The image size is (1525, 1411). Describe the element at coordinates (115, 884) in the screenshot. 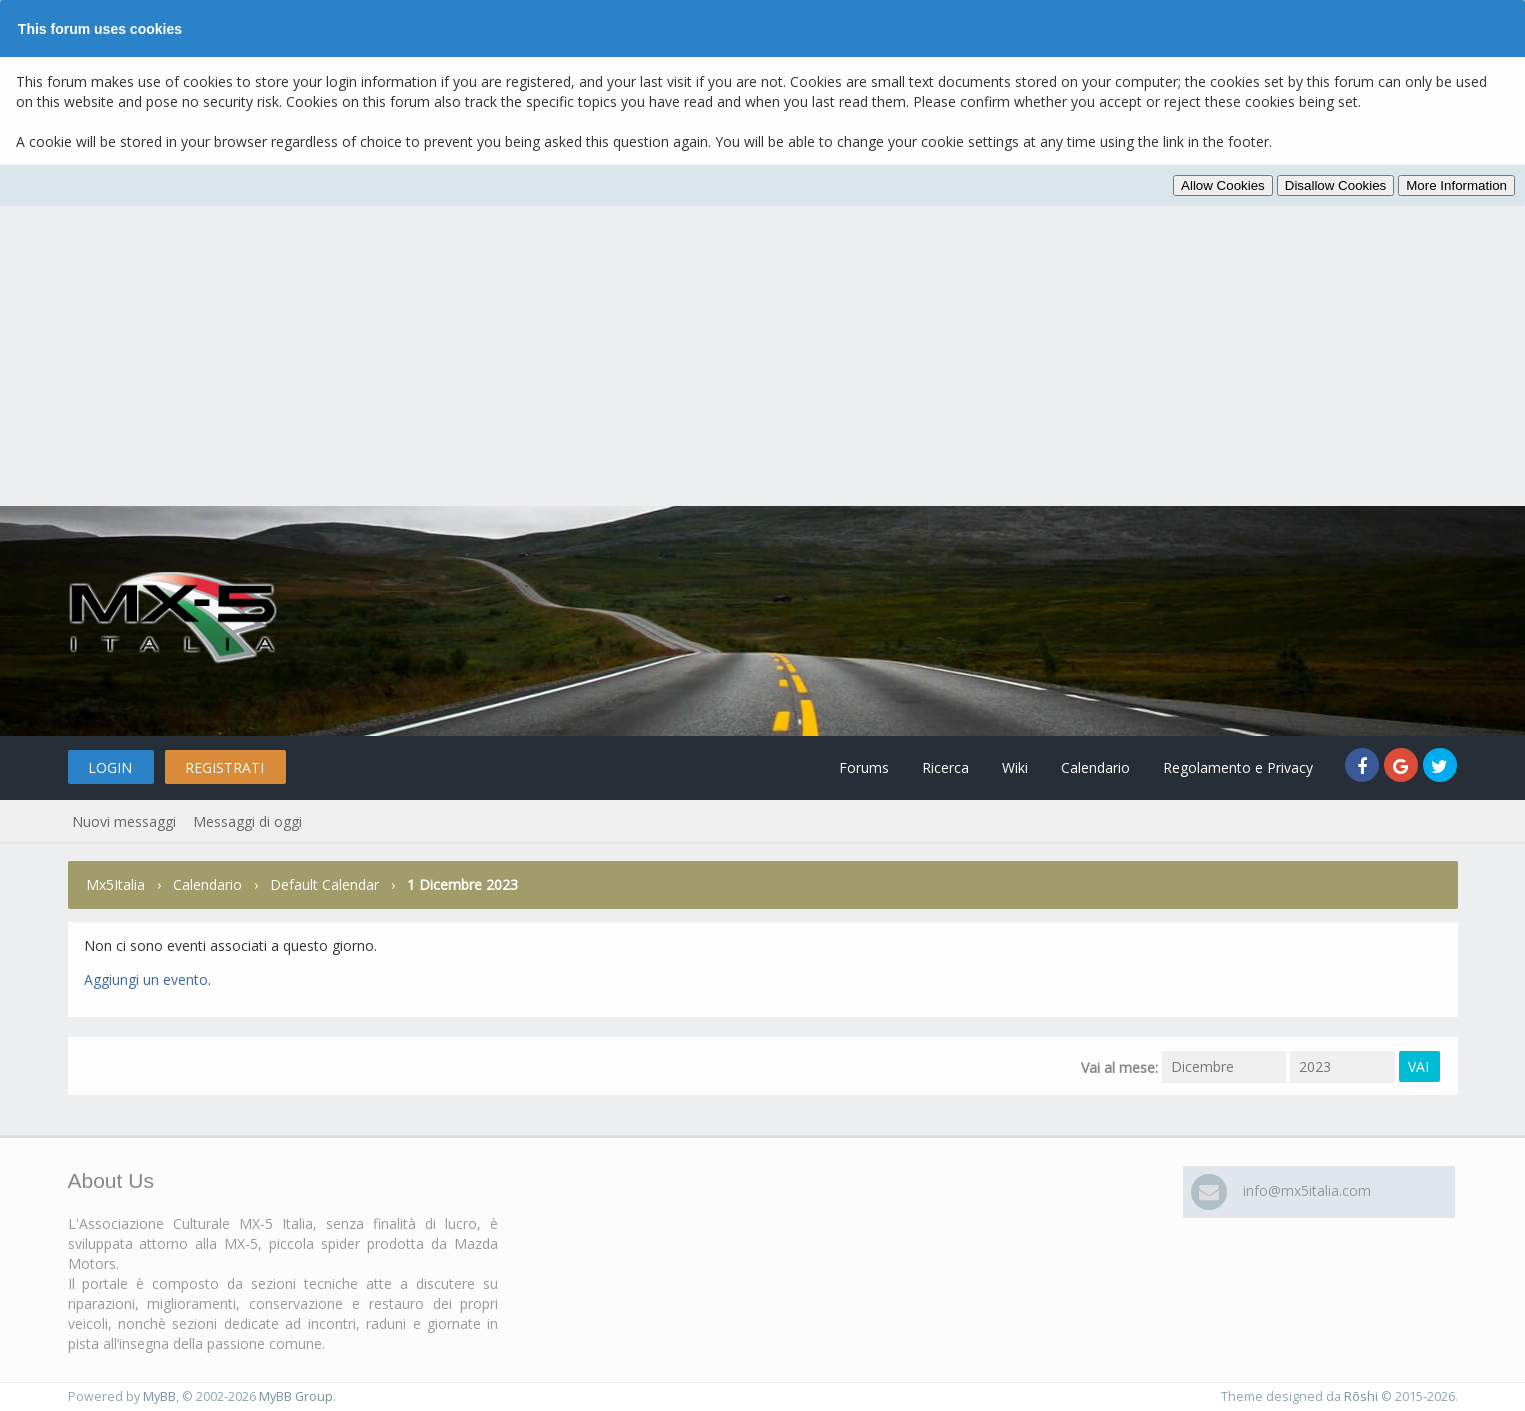

I see `Mx5Italia` at that location.